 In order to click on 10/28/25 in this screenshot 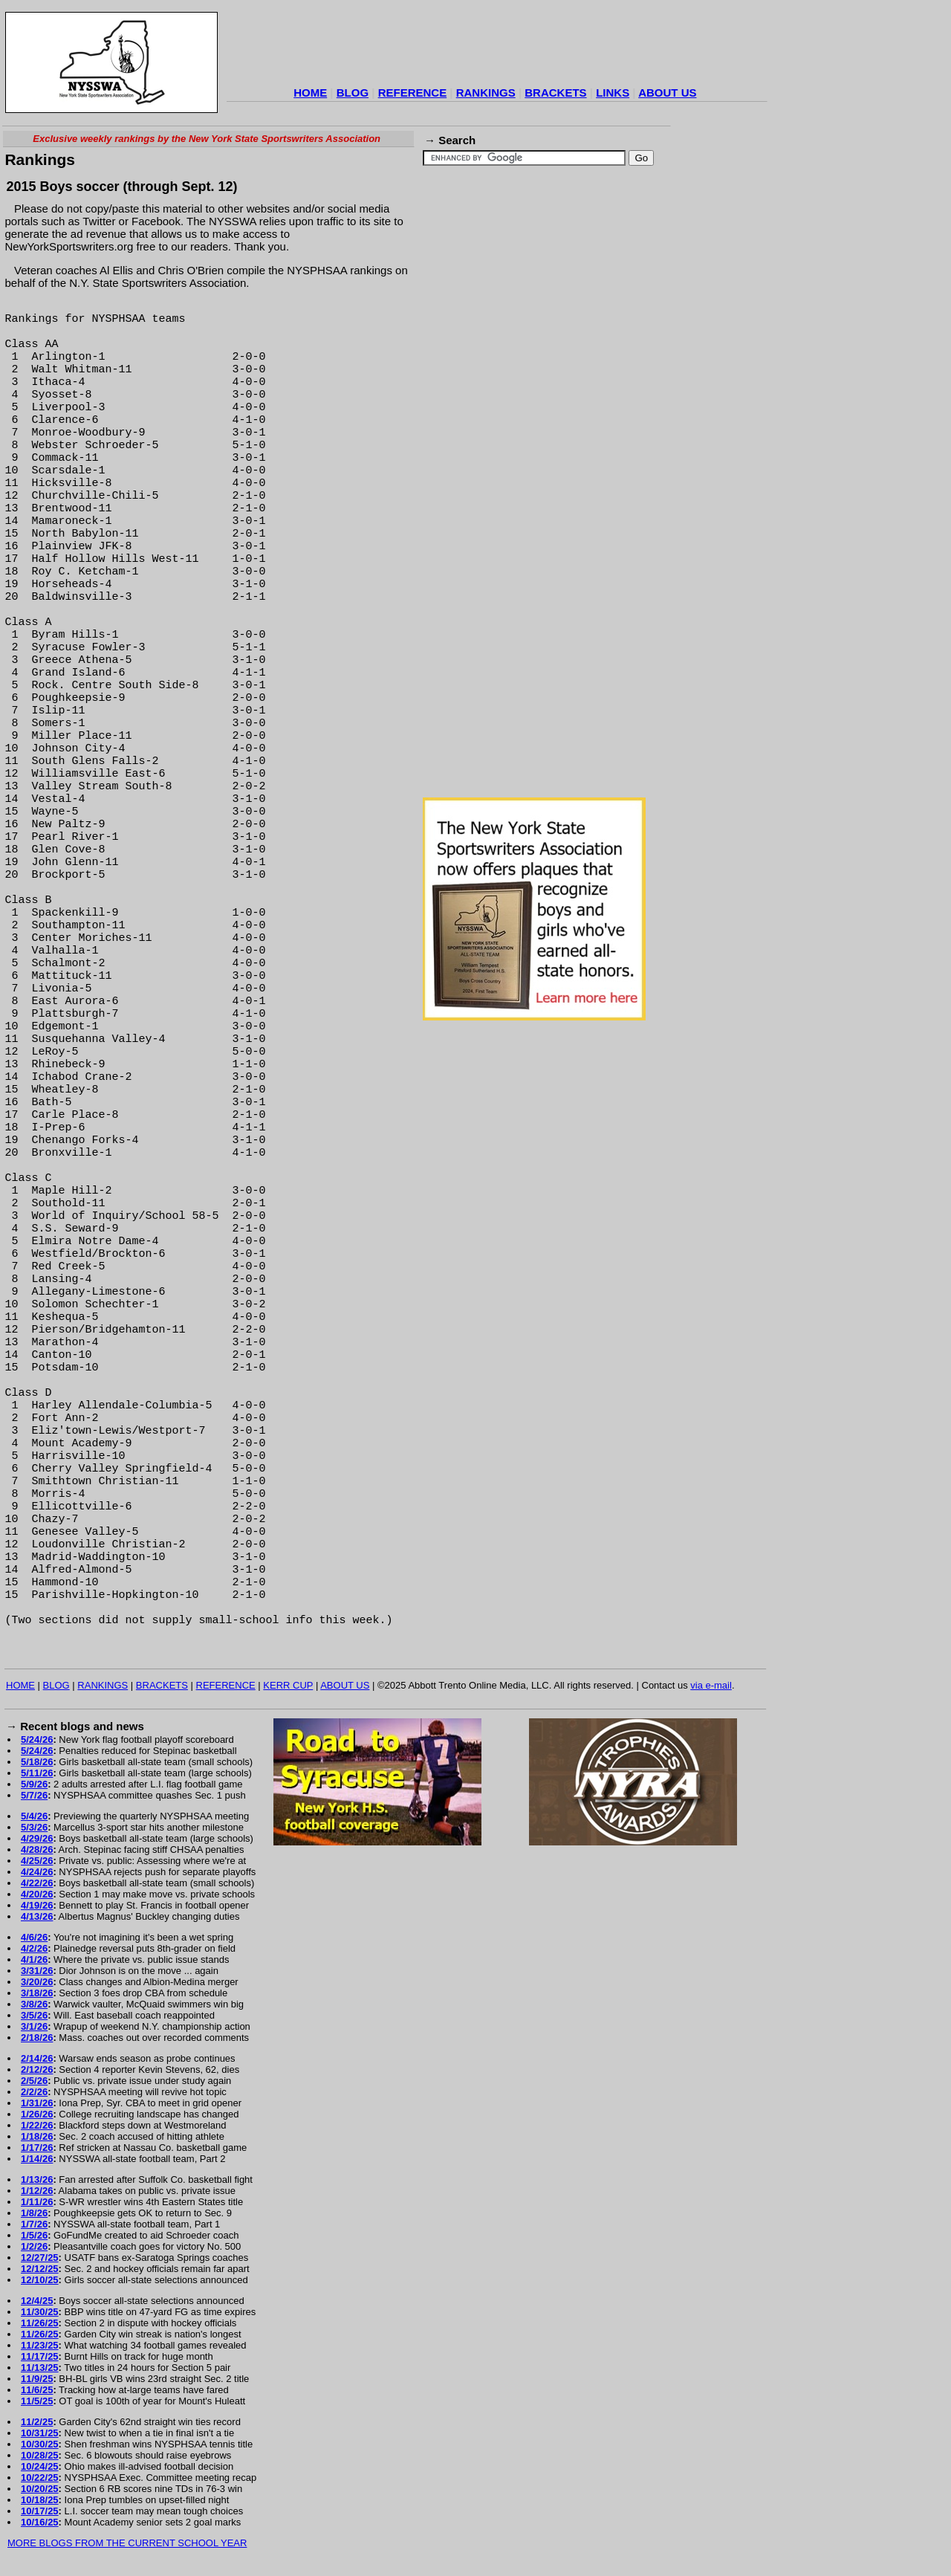, I will do `click(40, 2455)`.